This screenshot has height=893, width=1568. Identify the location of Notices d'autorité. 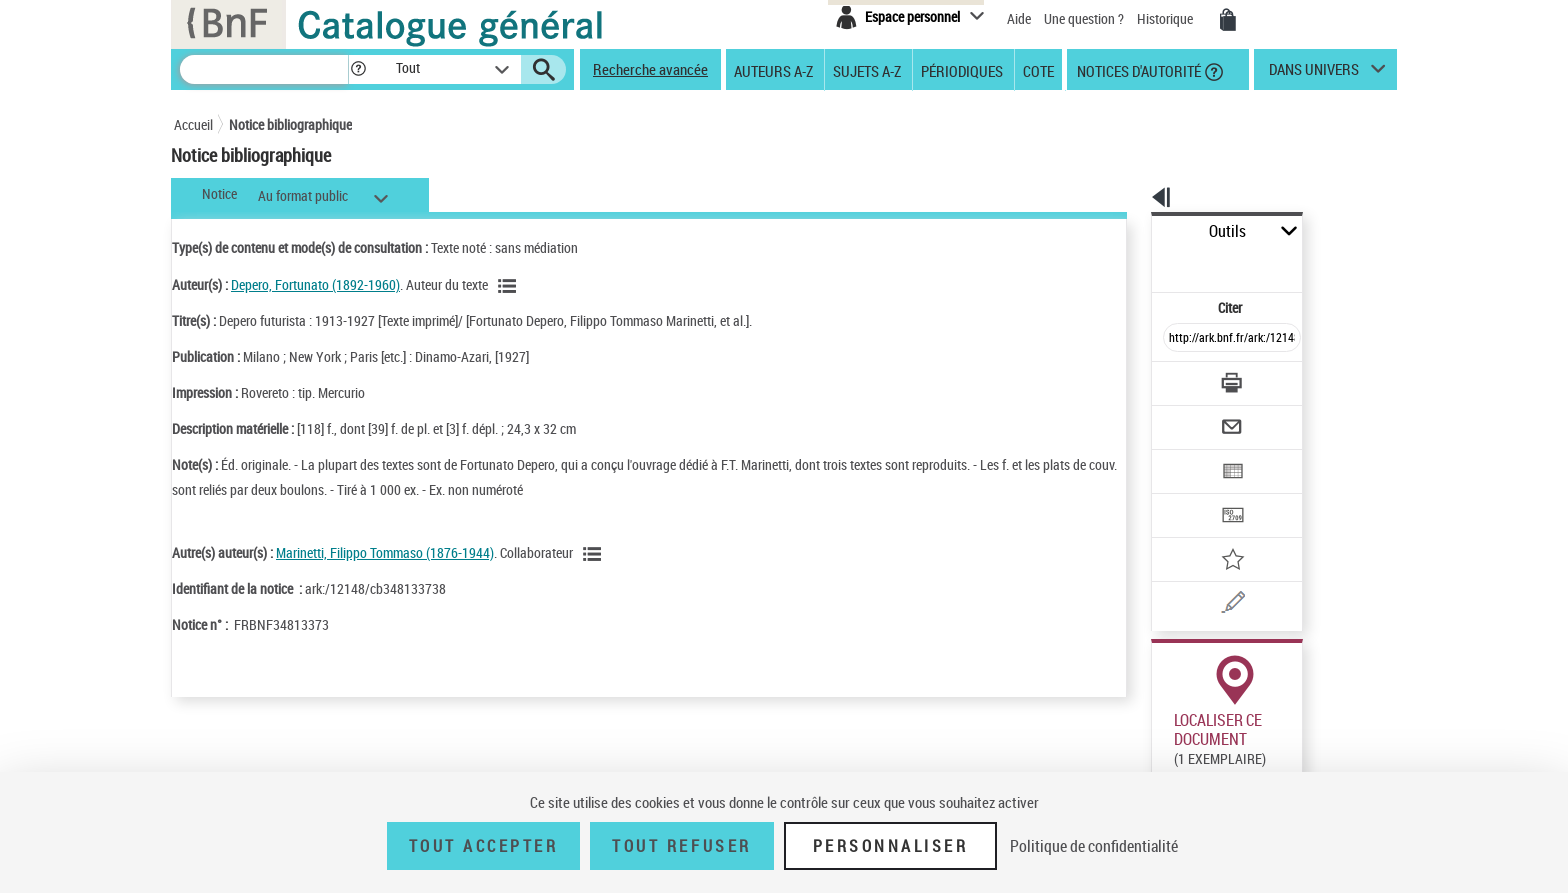
(1137, 70).